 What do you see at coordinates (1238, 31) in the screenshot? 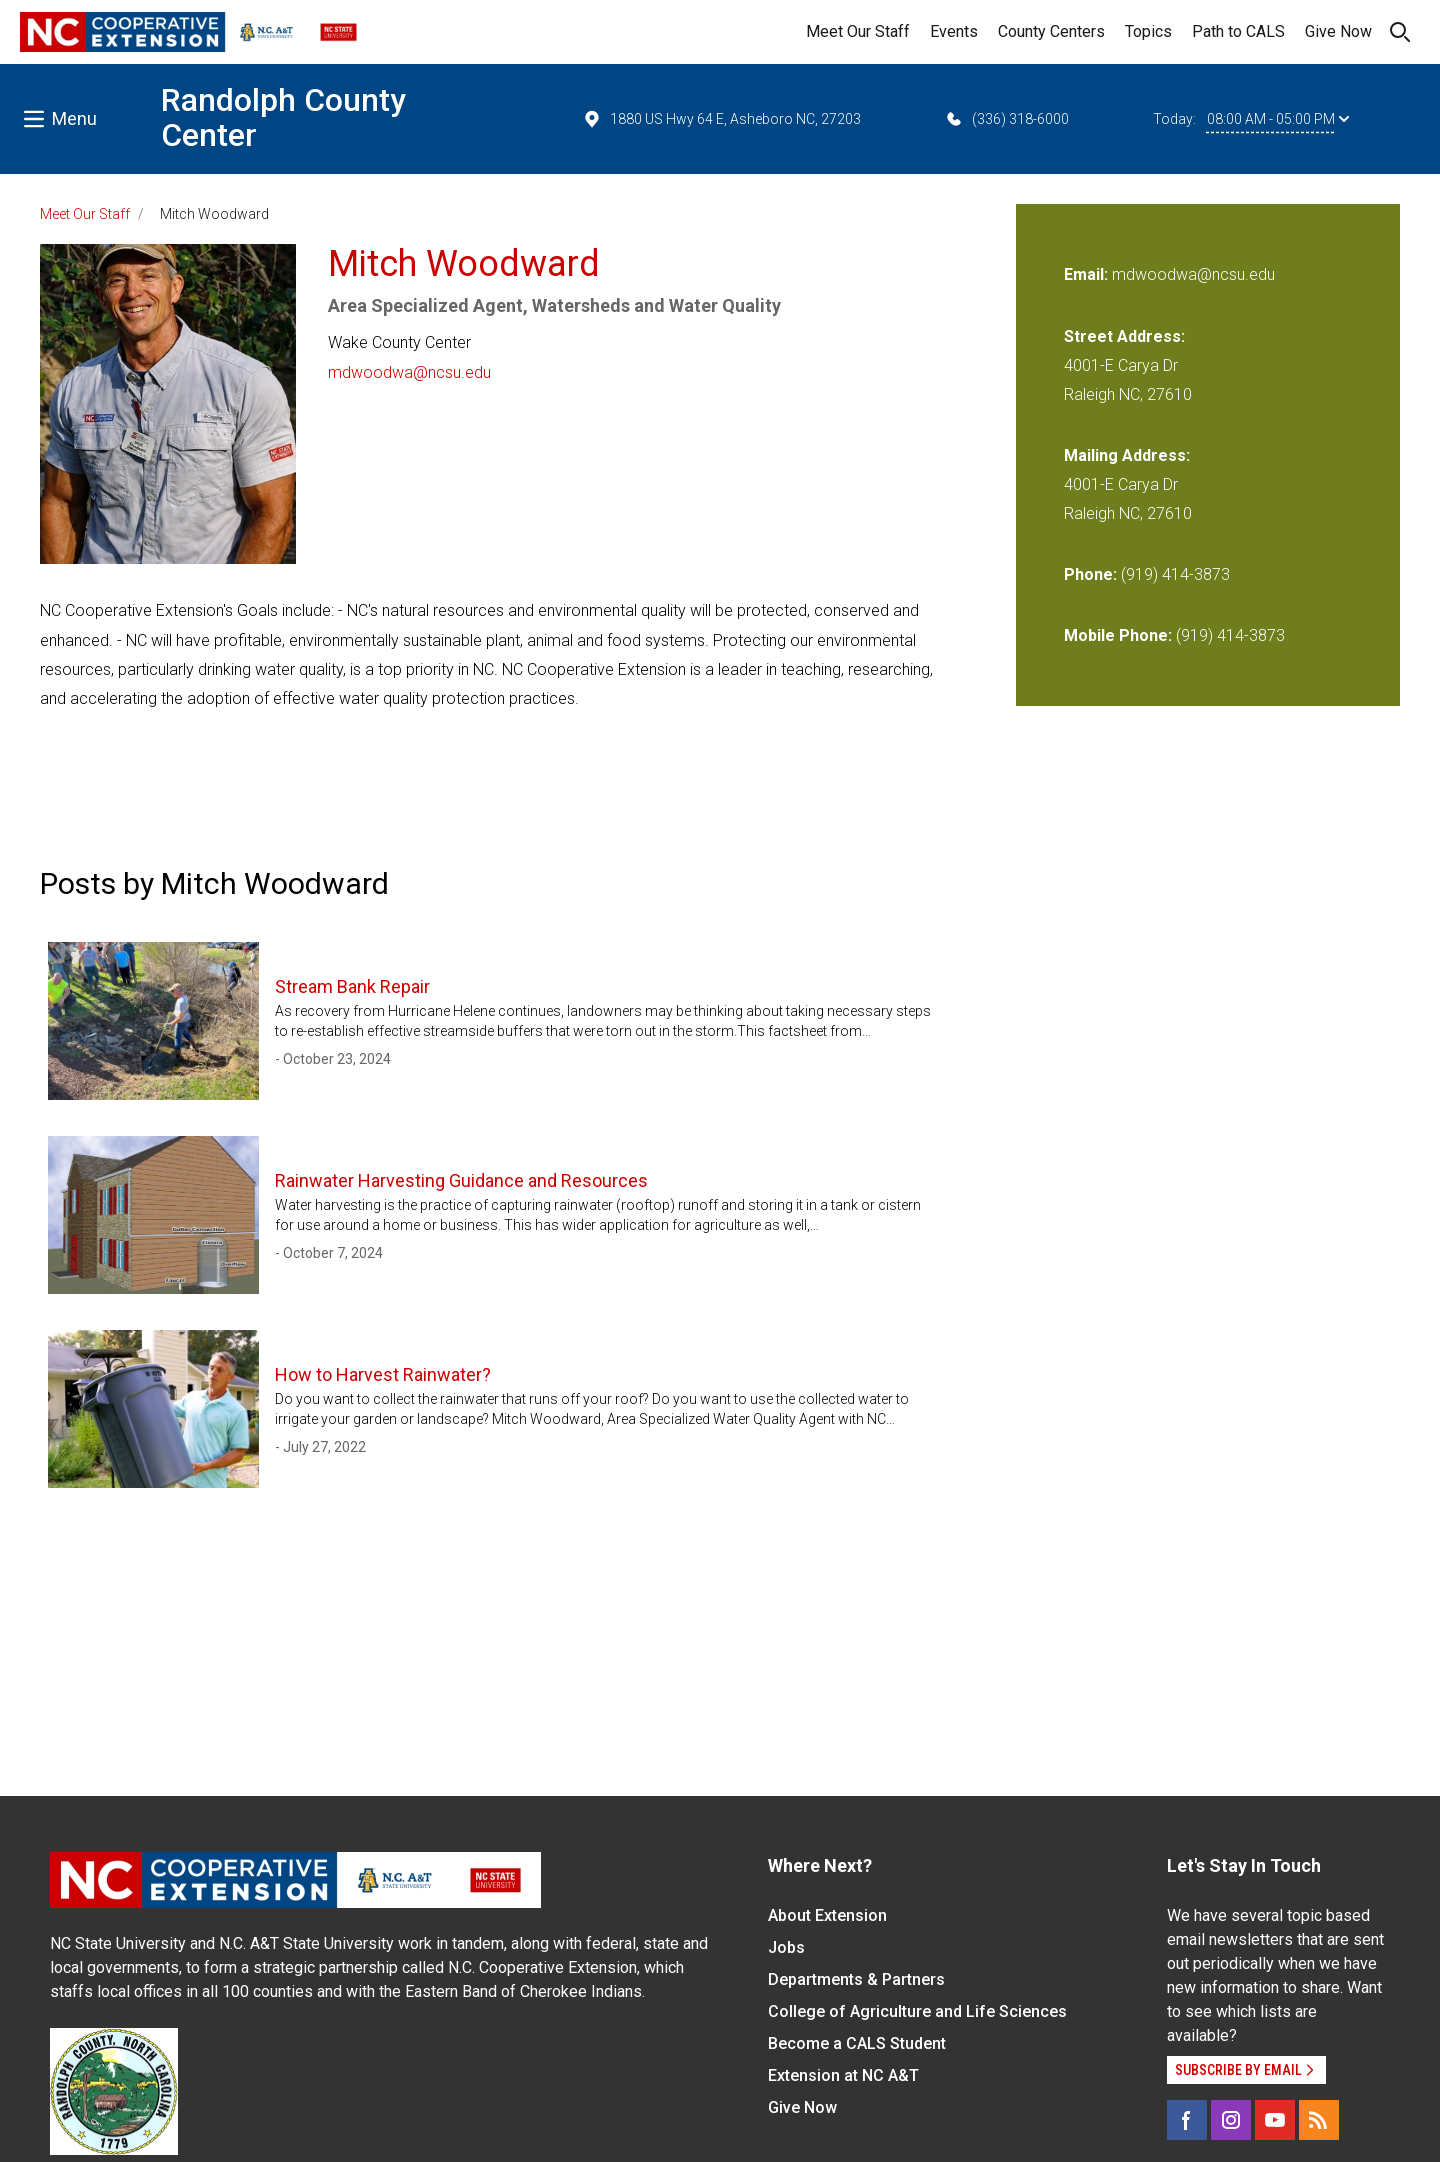
I see `Path to CALS` at bounding box center [1238, 31].